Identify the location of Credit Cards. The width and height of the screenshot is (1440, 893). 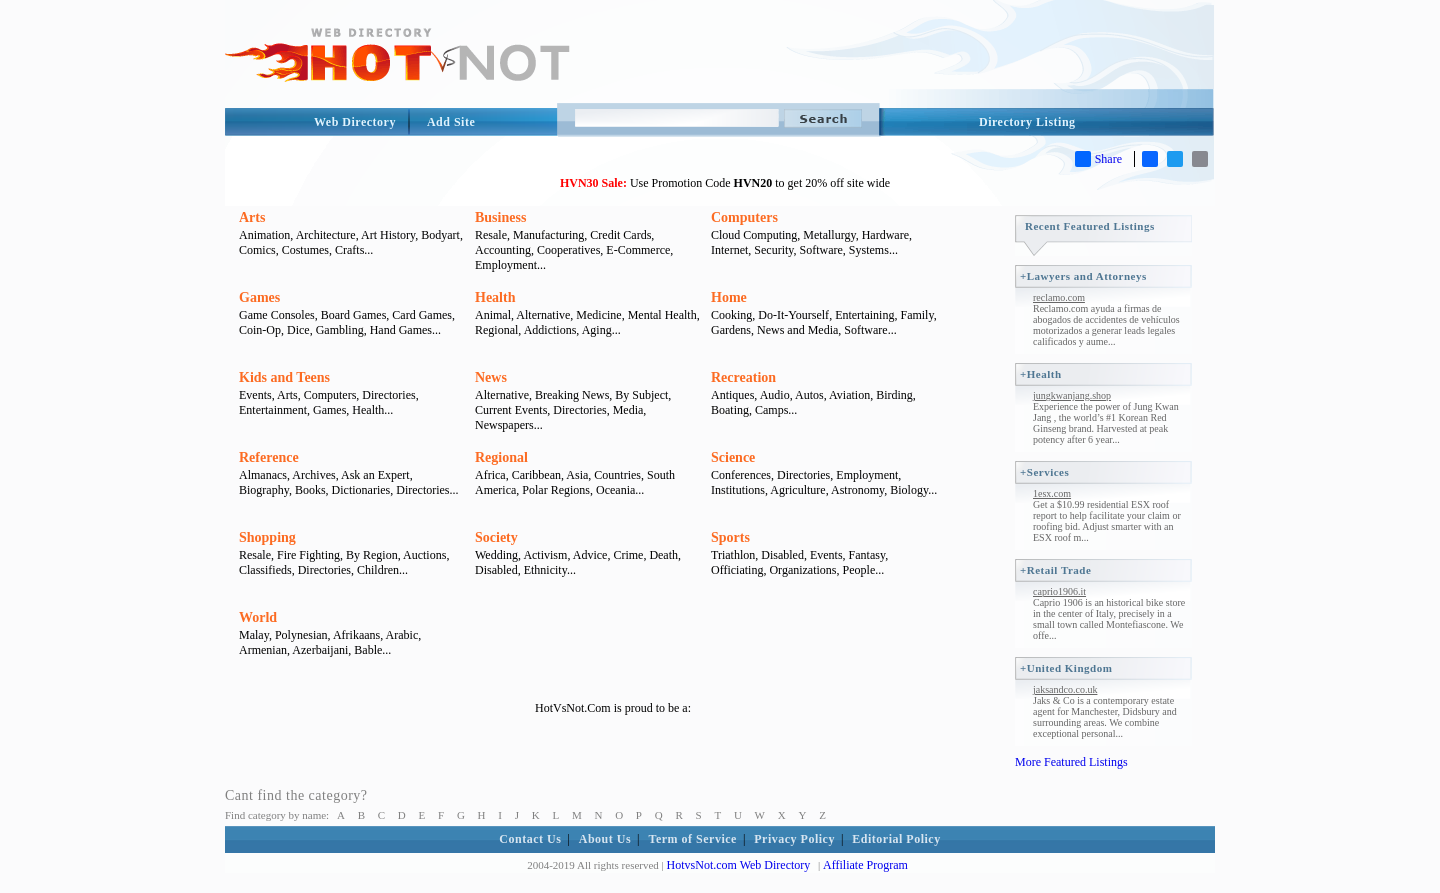
(620, 235).